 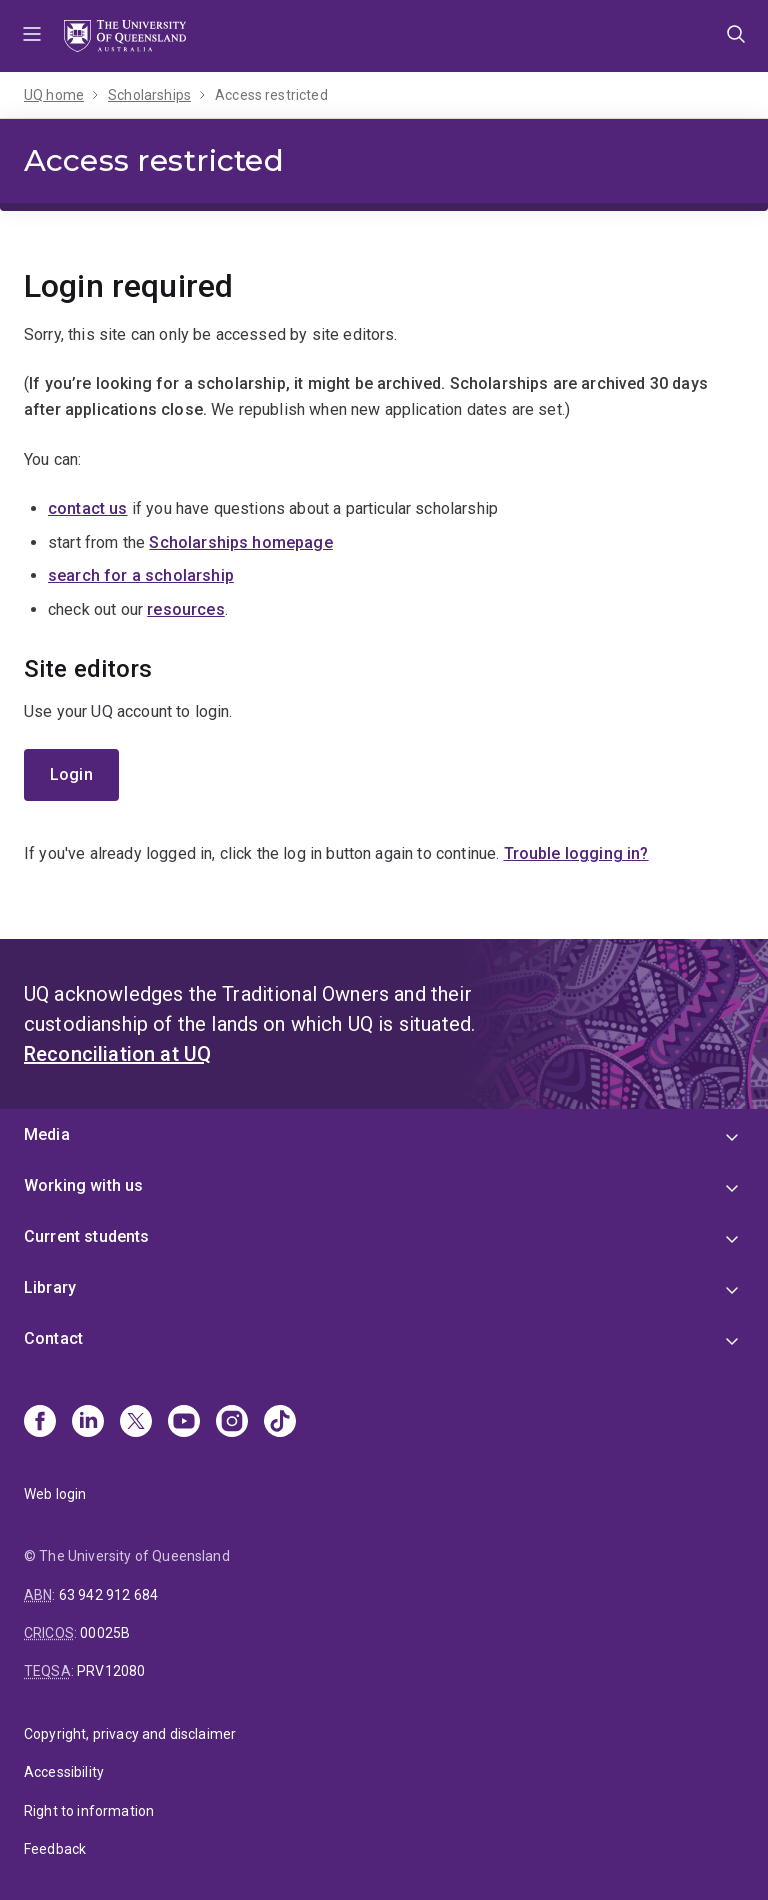 What do you see at coordinates (87, 1236) in the screenshot?
I see `Current students` at bounding box center [87, 1236].